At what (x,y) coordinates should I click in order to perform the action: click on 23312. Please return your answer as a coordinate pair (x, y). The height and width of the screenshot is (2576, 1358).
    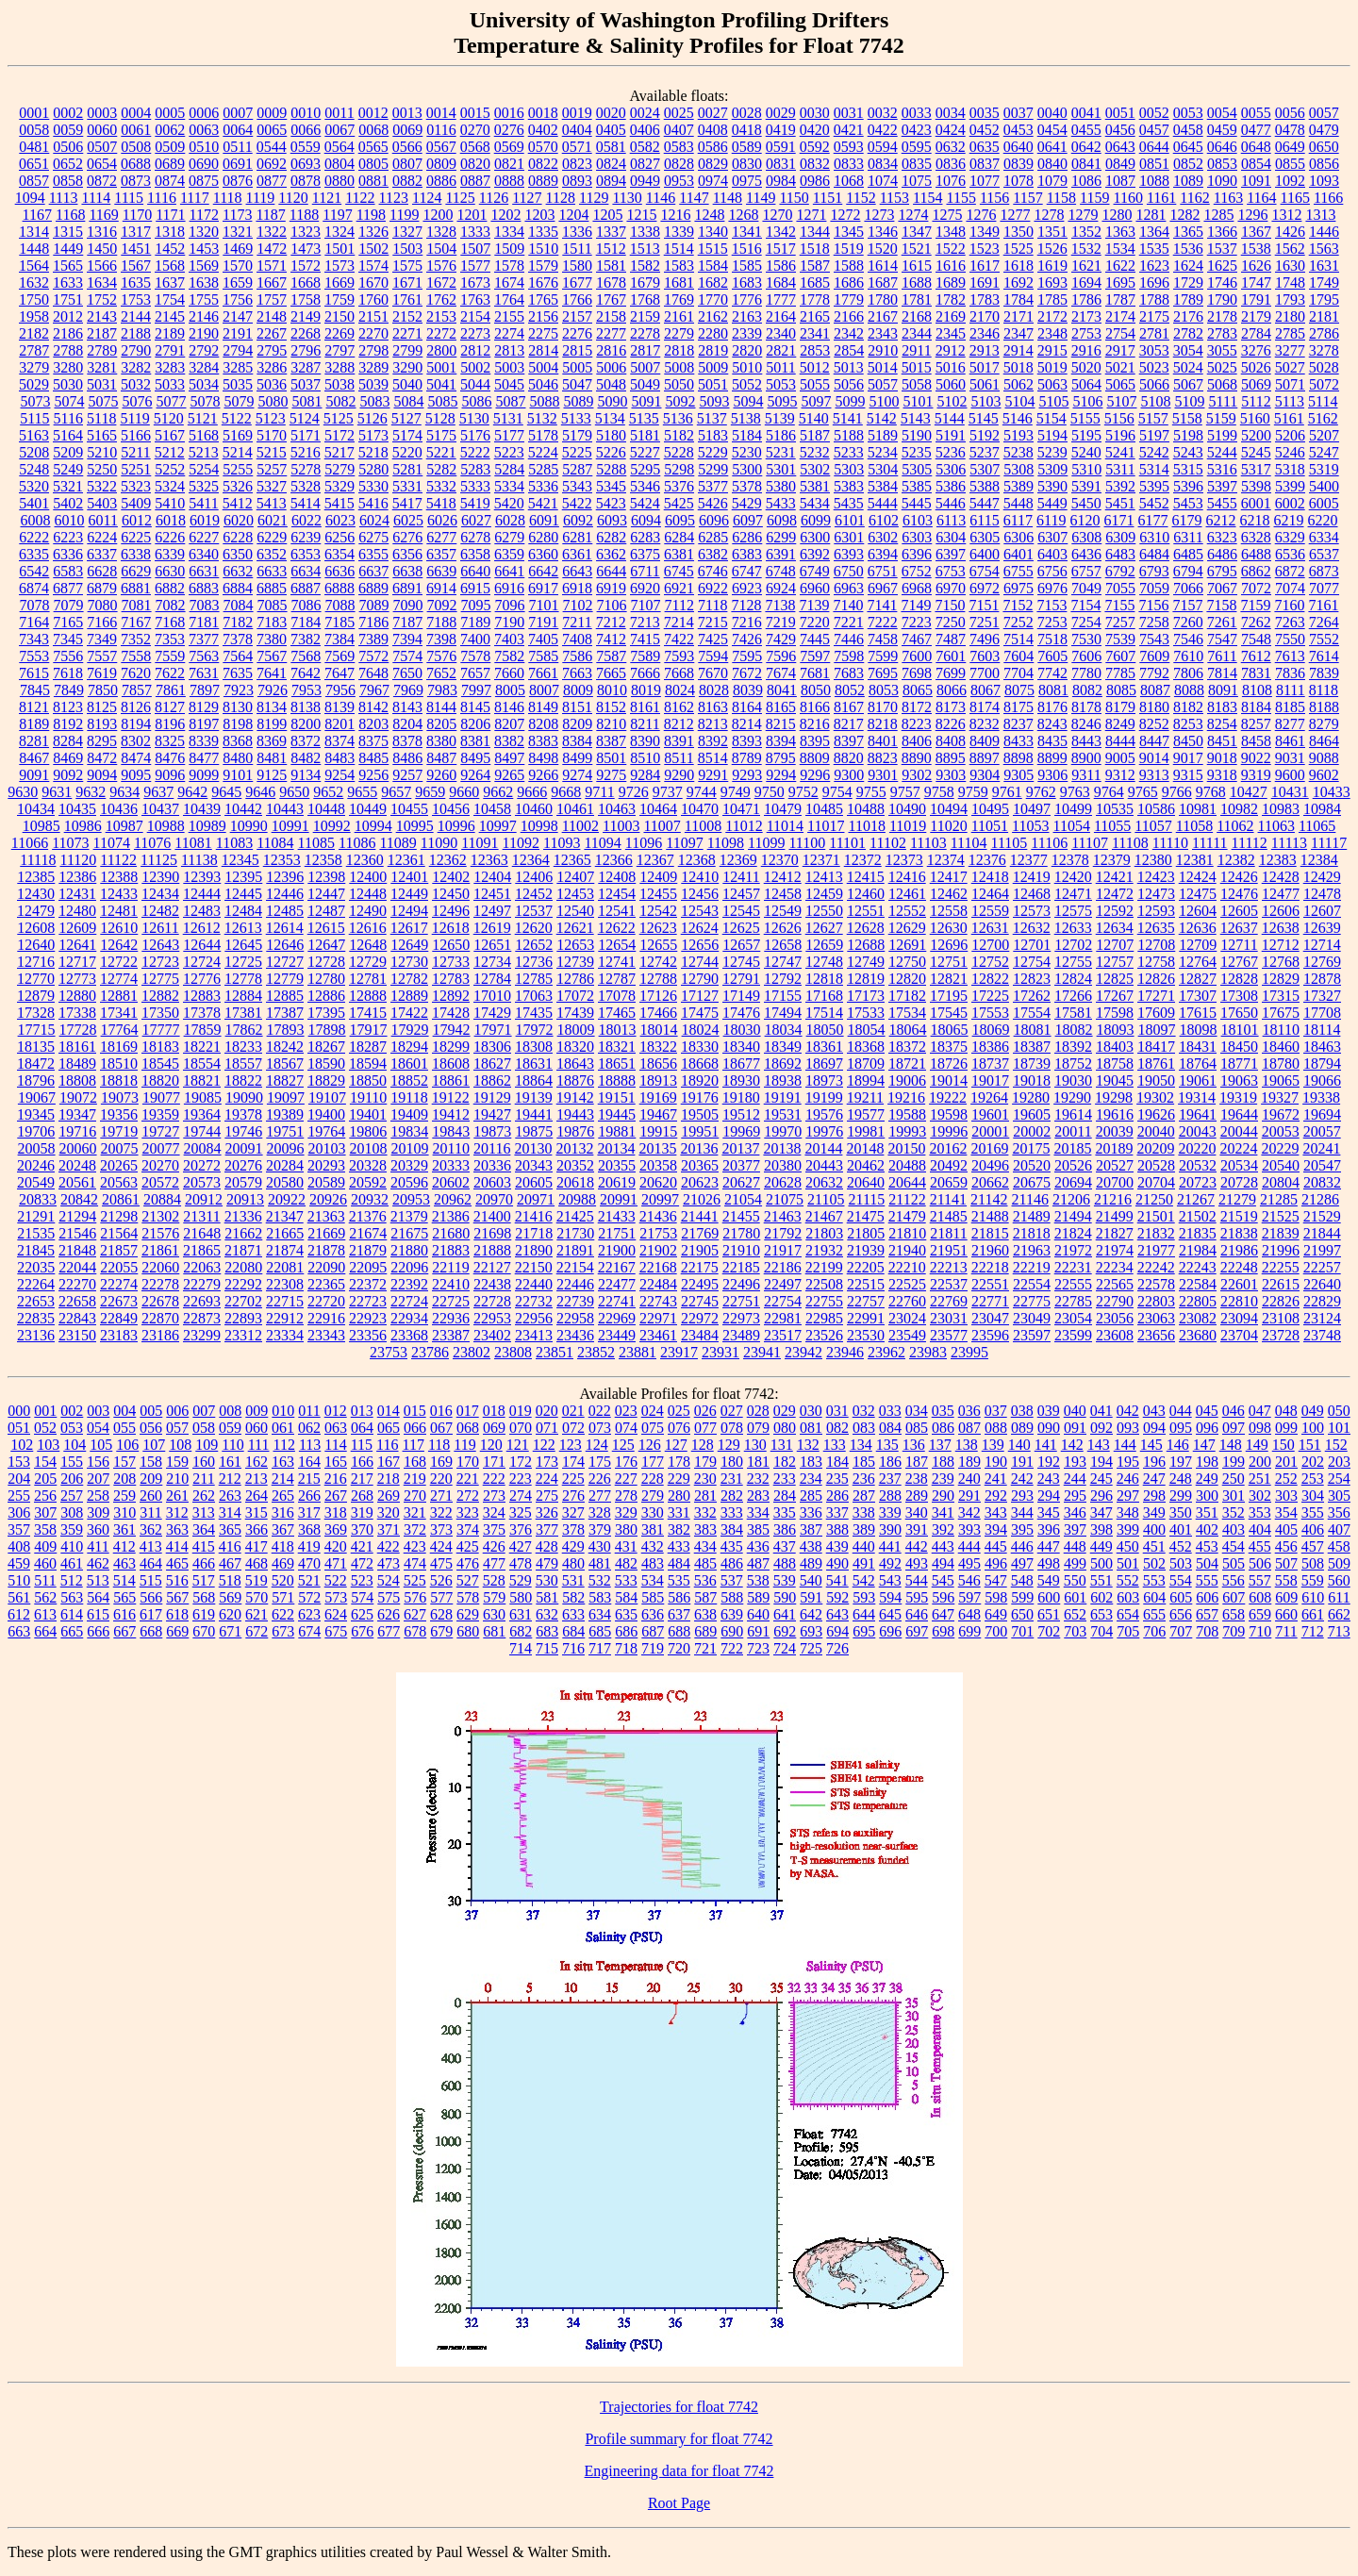
    Looking at the image, I should click on (243, 1335).